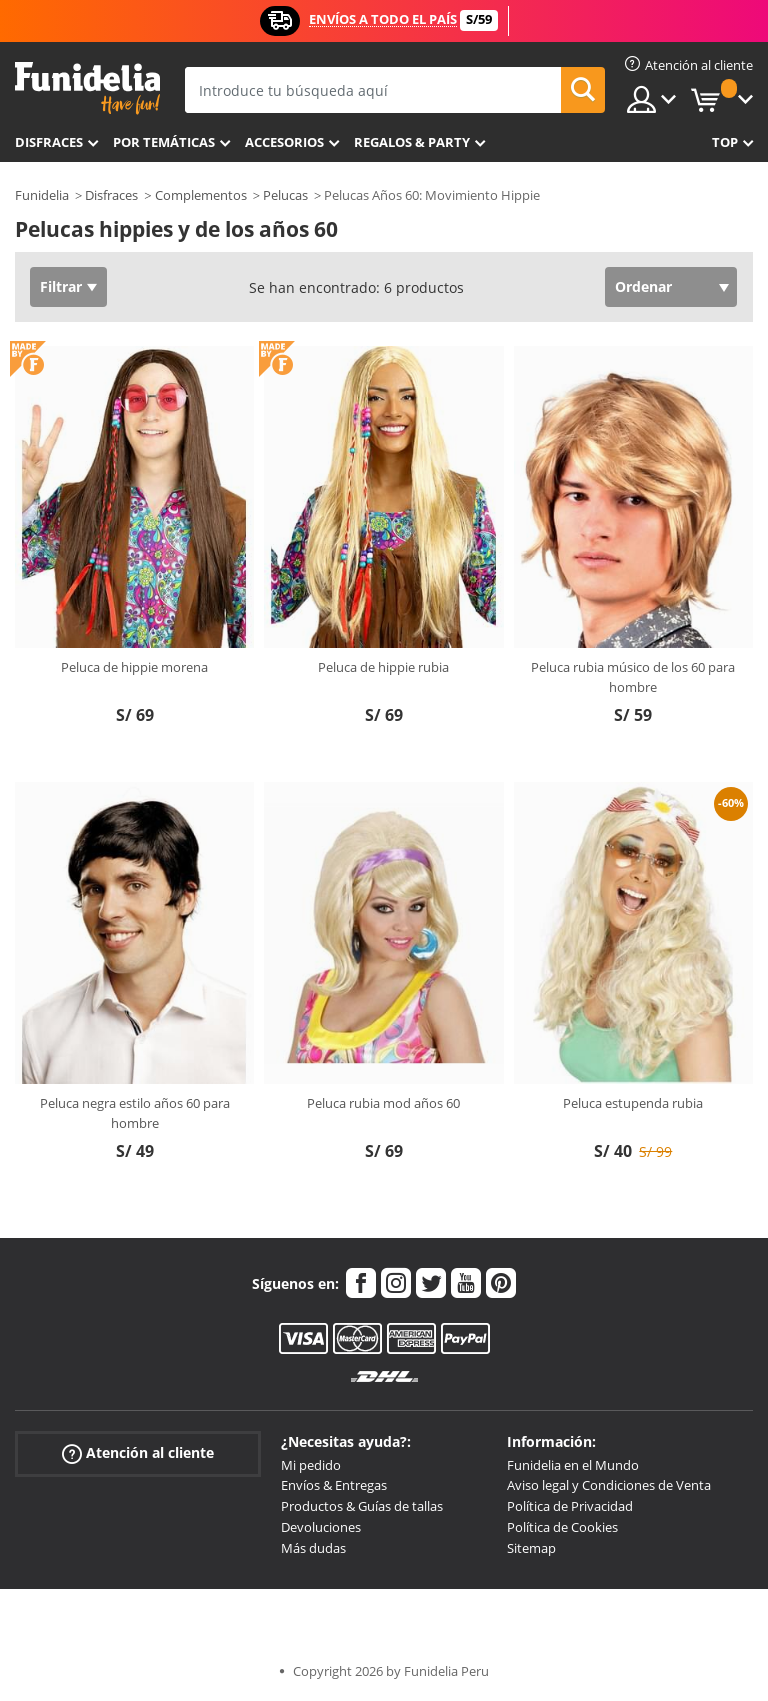 The height and width of the screenshot is (1701, 768). Describe the element at coordinates (284, 142) in the screenshot. I see `Accesorios` at that location.